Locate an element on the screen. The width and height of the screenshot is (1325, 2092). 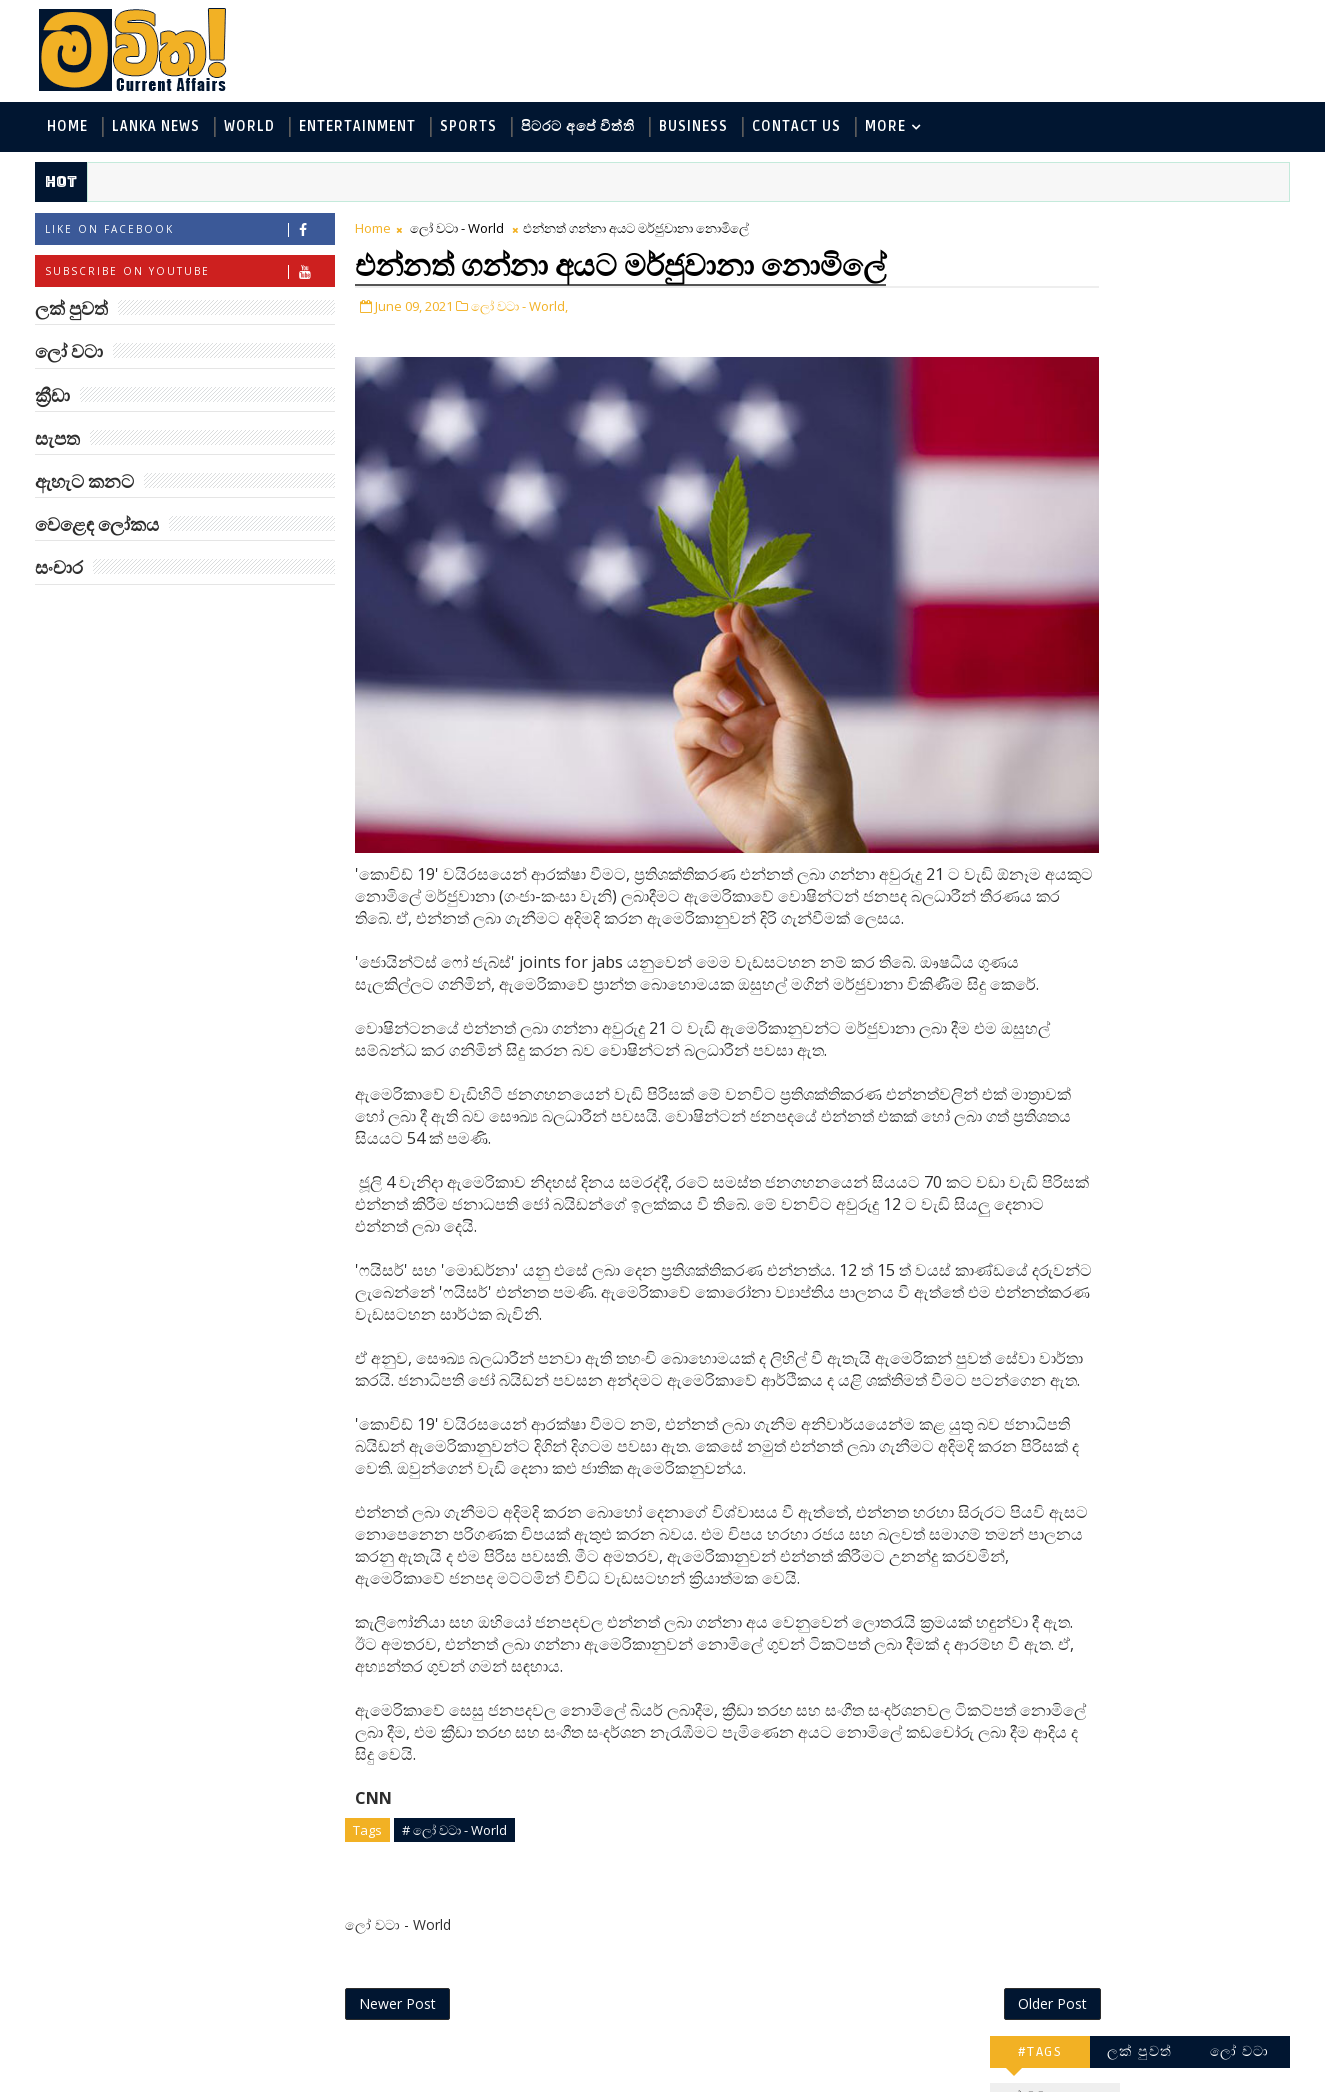
Subscribe on Youtube is located at coordinates (192, 275).